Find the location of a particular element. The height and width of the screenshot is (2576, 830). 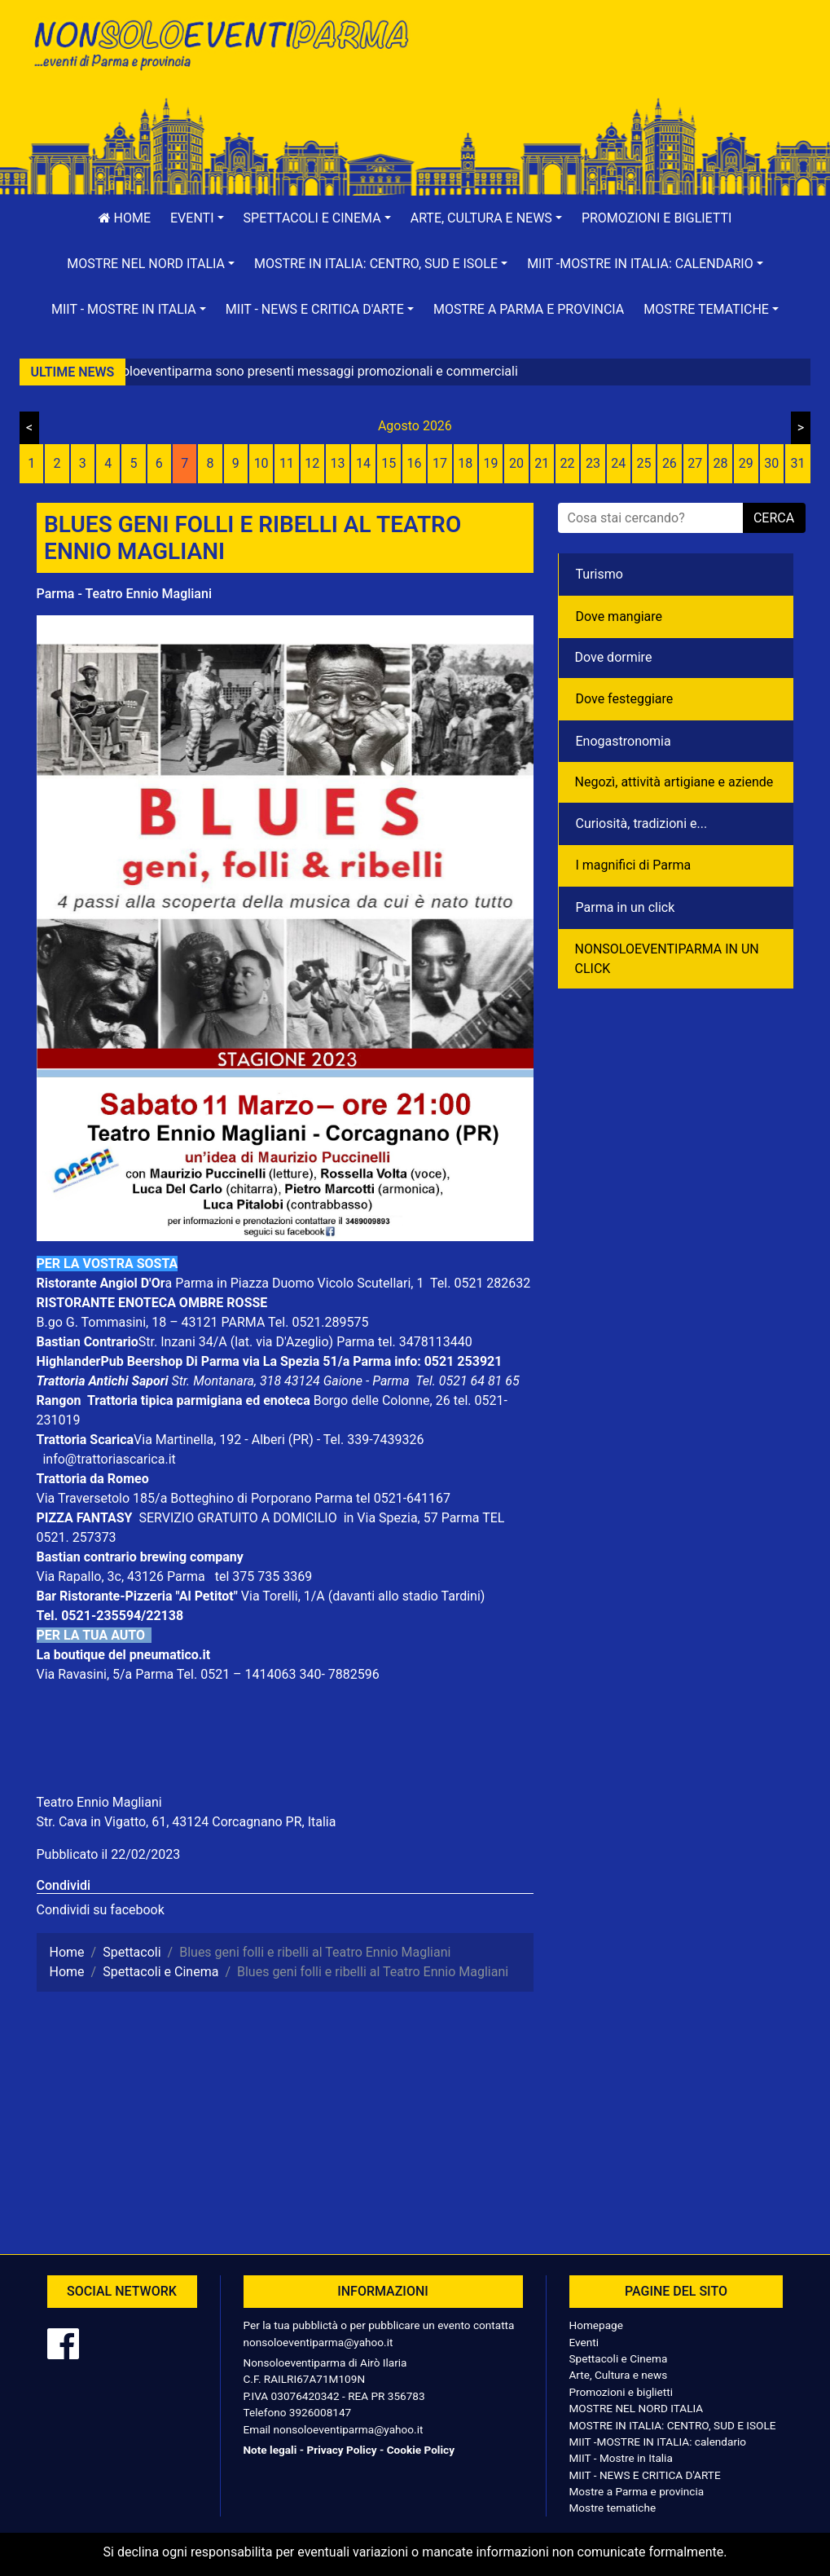

10 is located at coordinates (261, 463).